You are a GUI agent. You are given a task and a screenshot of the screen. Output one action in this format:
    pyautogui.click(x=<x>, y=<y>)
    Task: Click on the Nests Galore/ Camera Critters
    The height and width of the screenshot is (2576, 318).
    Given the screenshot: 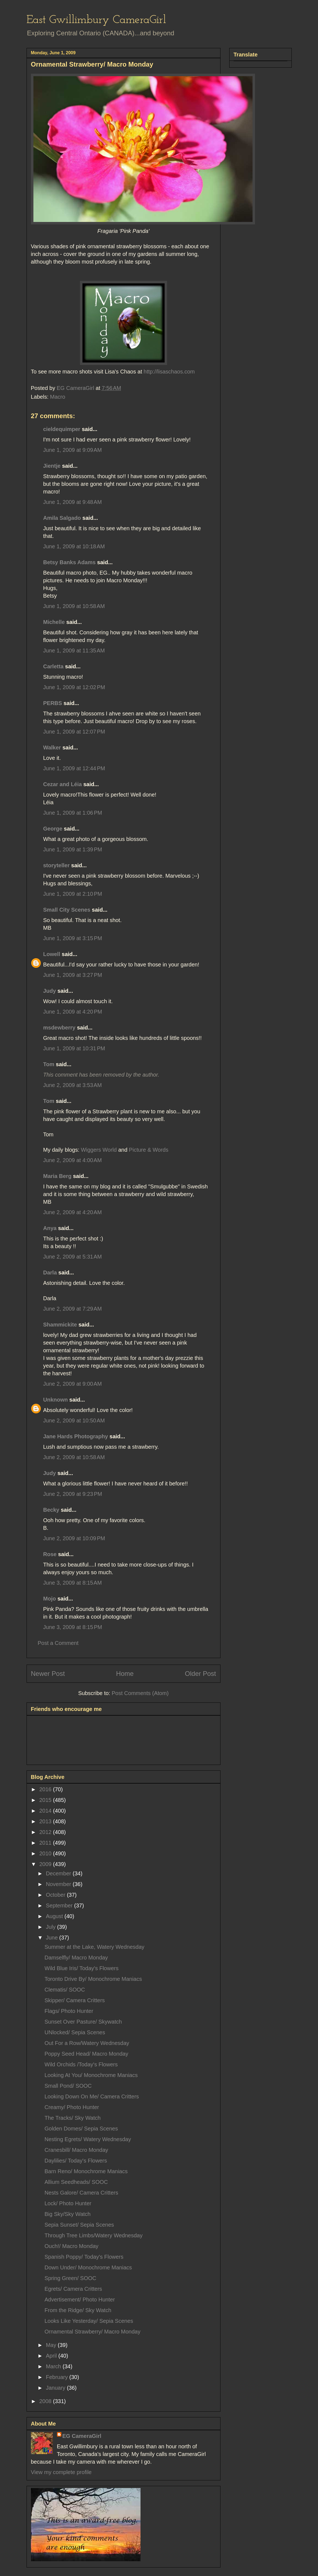 What is the action you would take?
    pyautogui.click(x=81, y=2193)
    